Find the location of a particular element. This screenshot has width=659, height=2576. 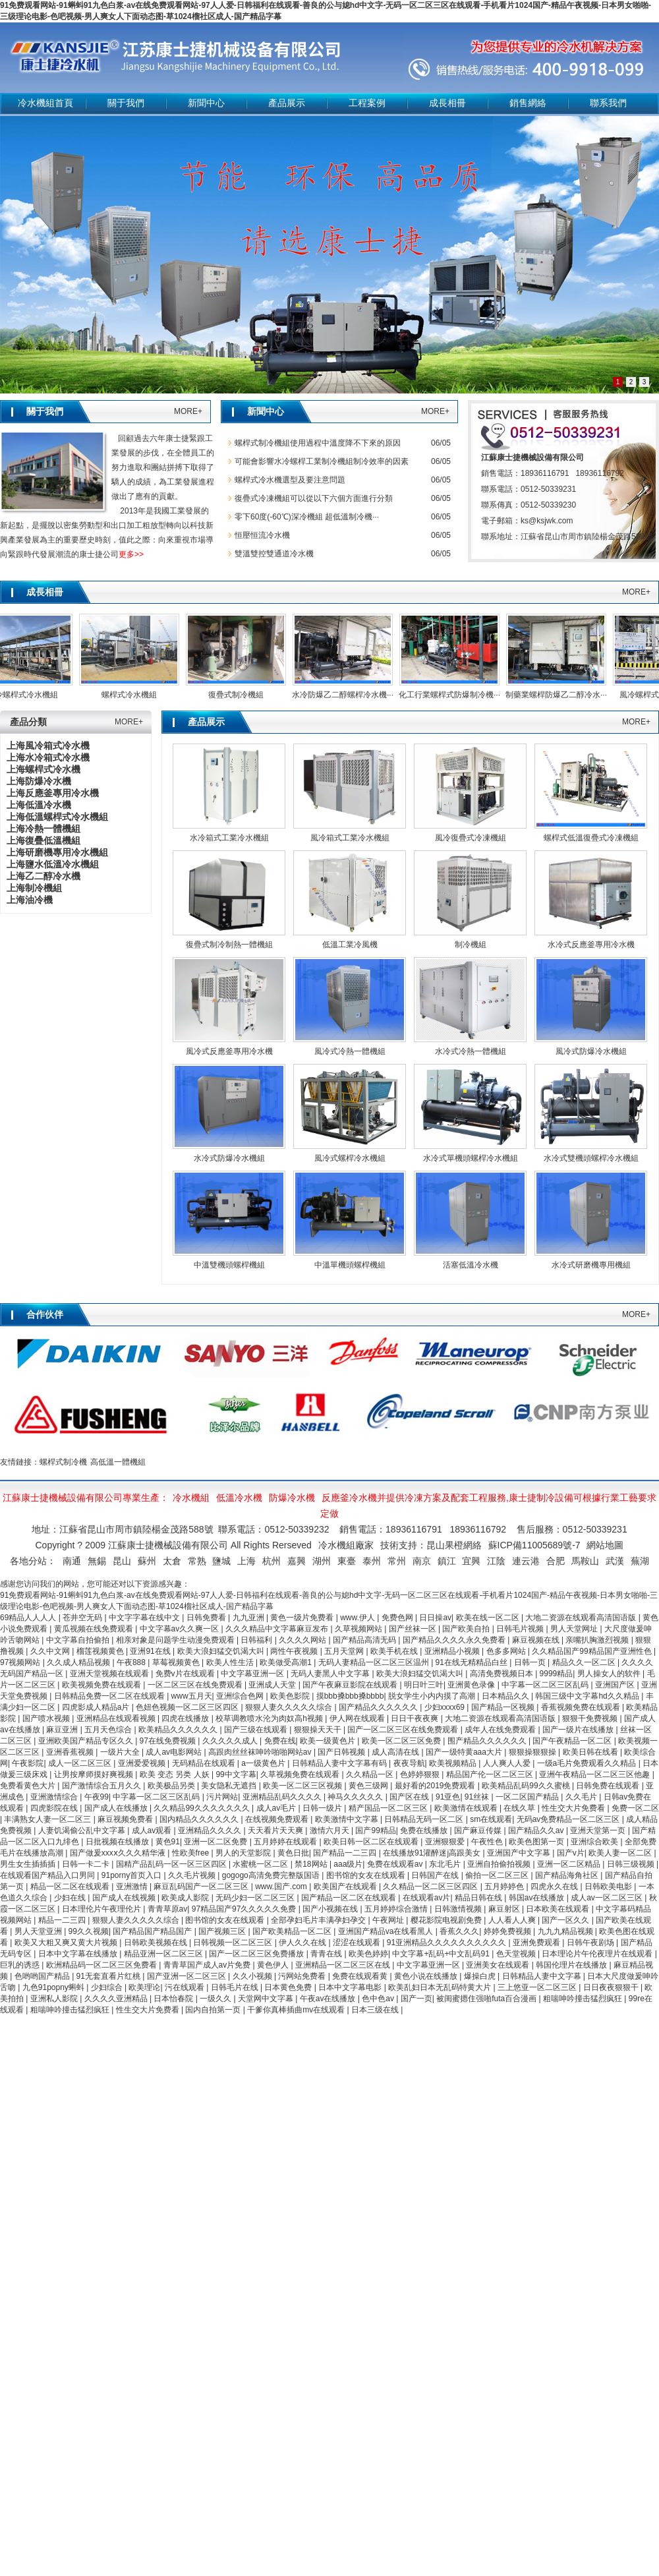

風冷式螺桿冷水機組 is located at coordinates (350, 1158).